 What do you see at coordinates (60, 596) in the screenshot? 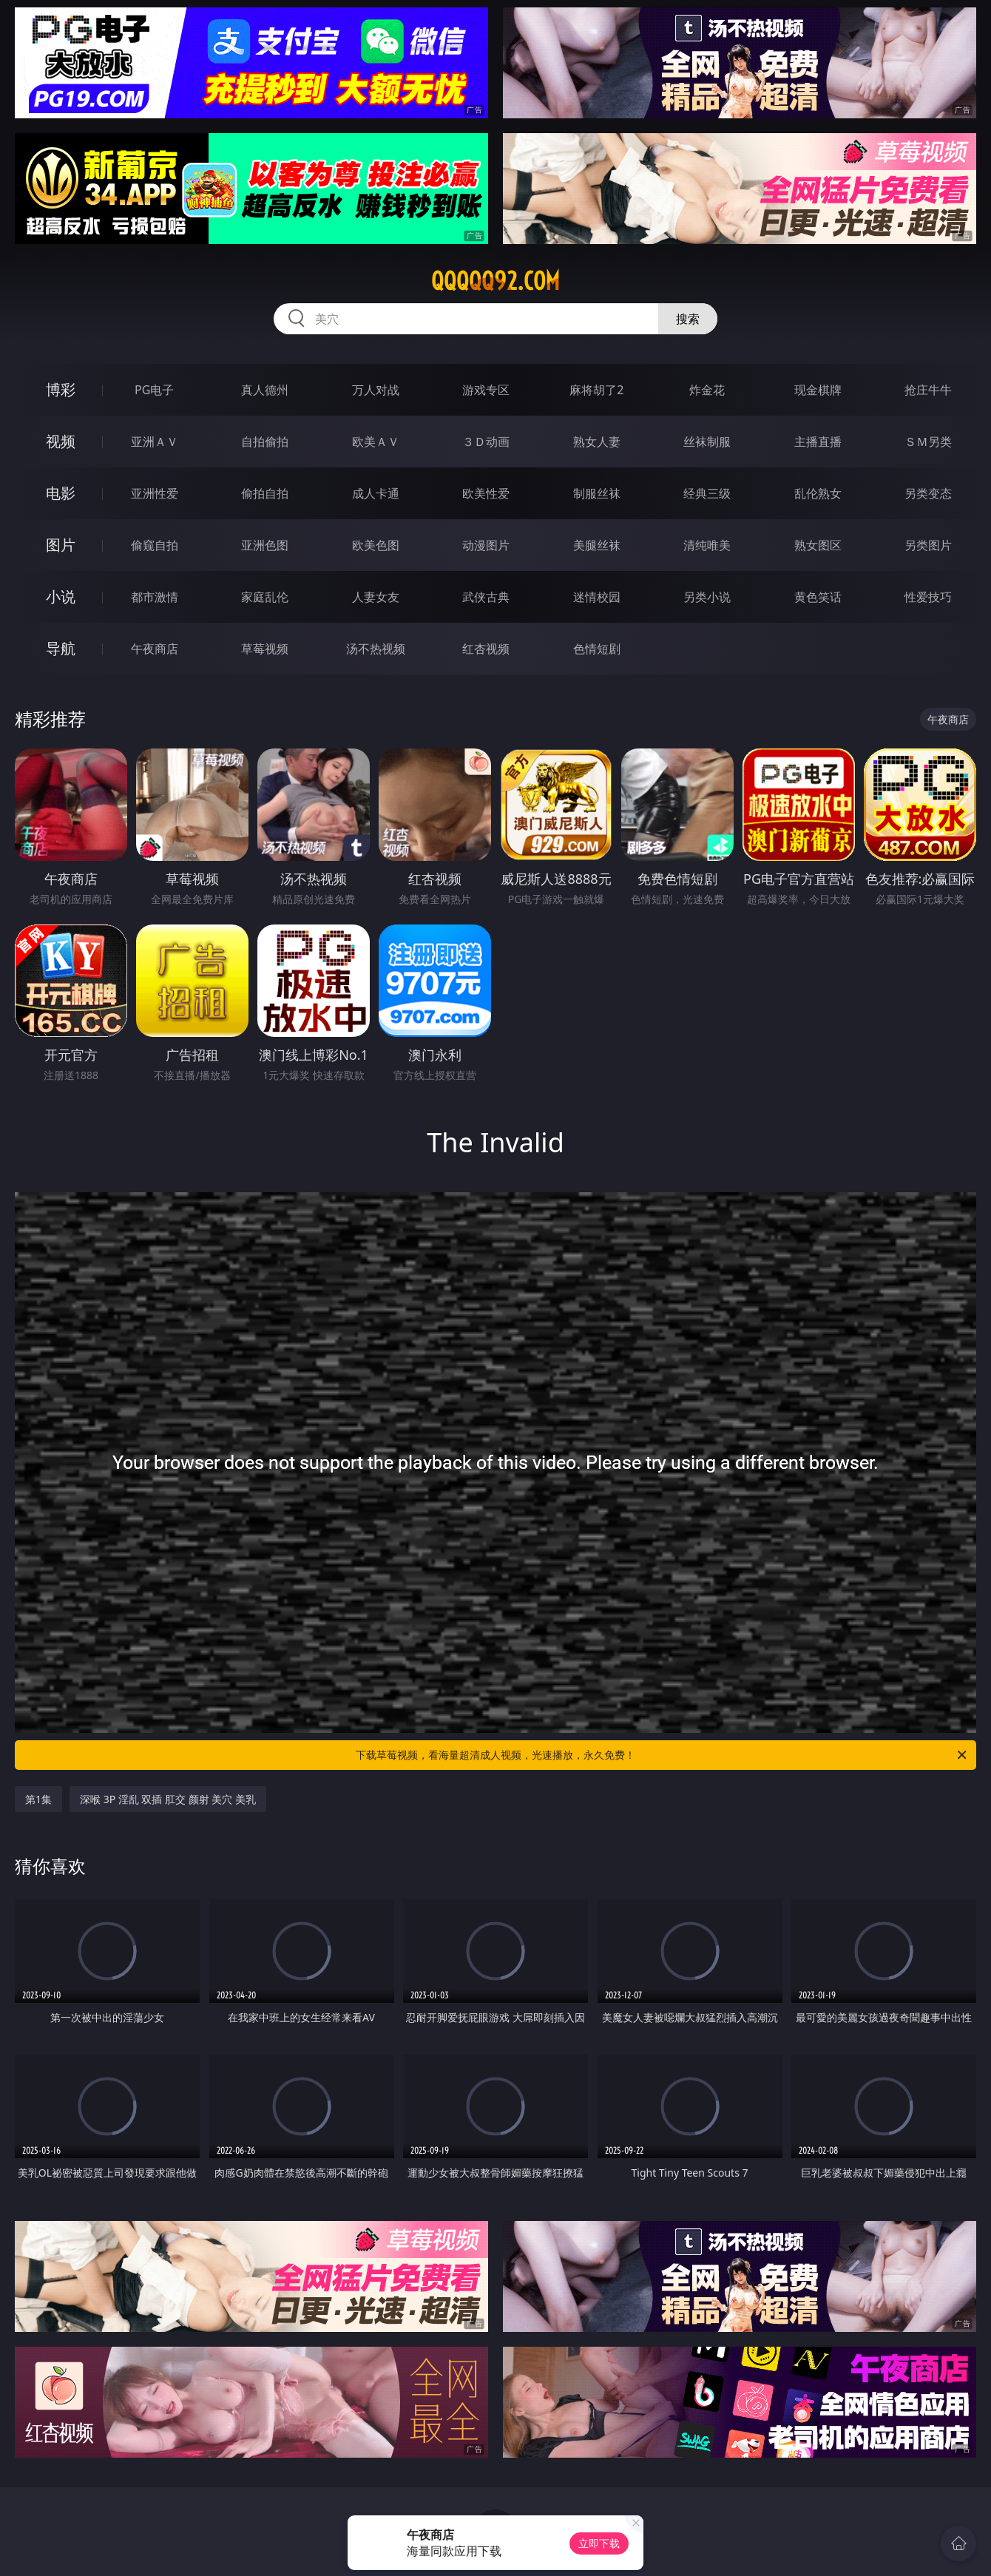
I see `小说` at bounding box center [60, 596].